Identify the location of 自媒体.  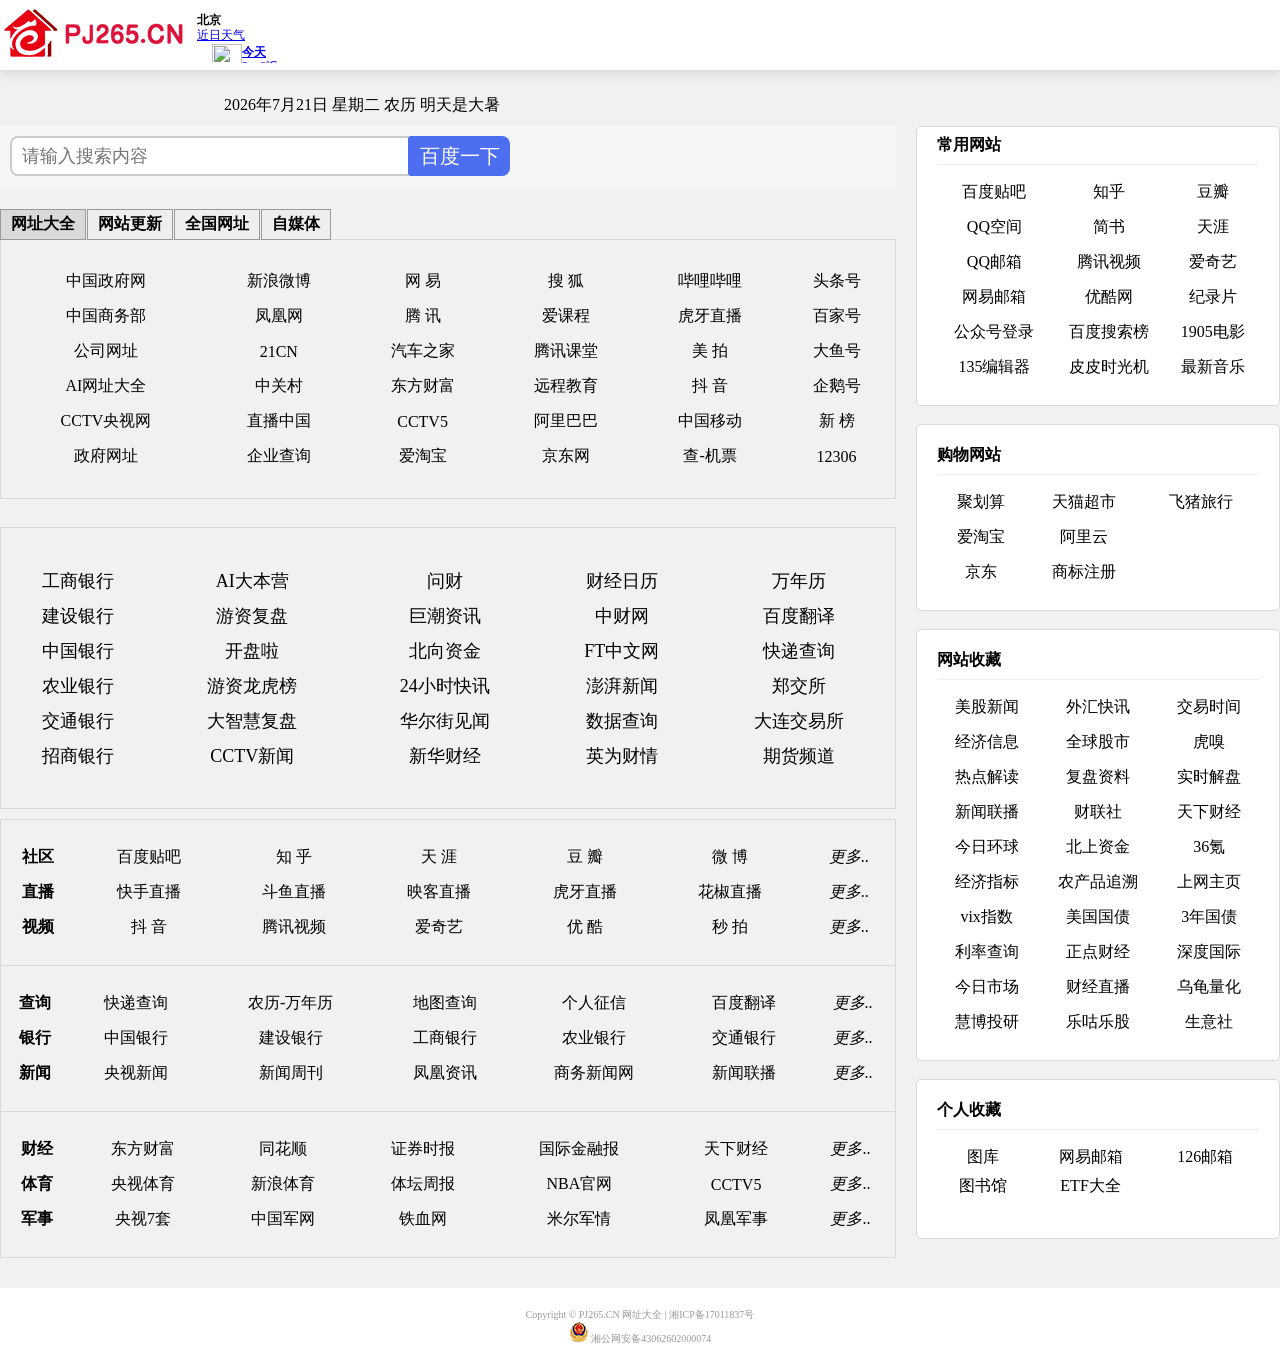
(296, 223).